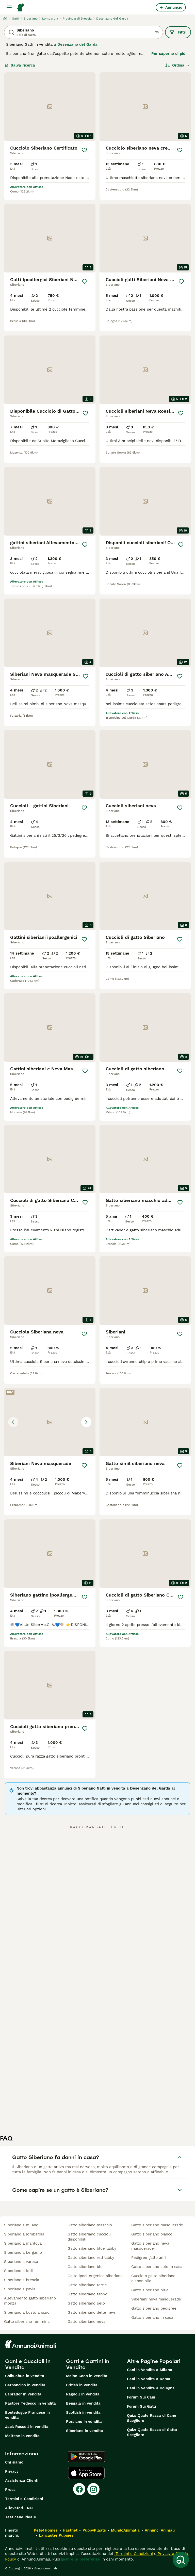  Describe the element at coordinates (152, 2432) in the screenshot. I see `Quiz: Quale Razza di Gatto Scegliere` at that location.